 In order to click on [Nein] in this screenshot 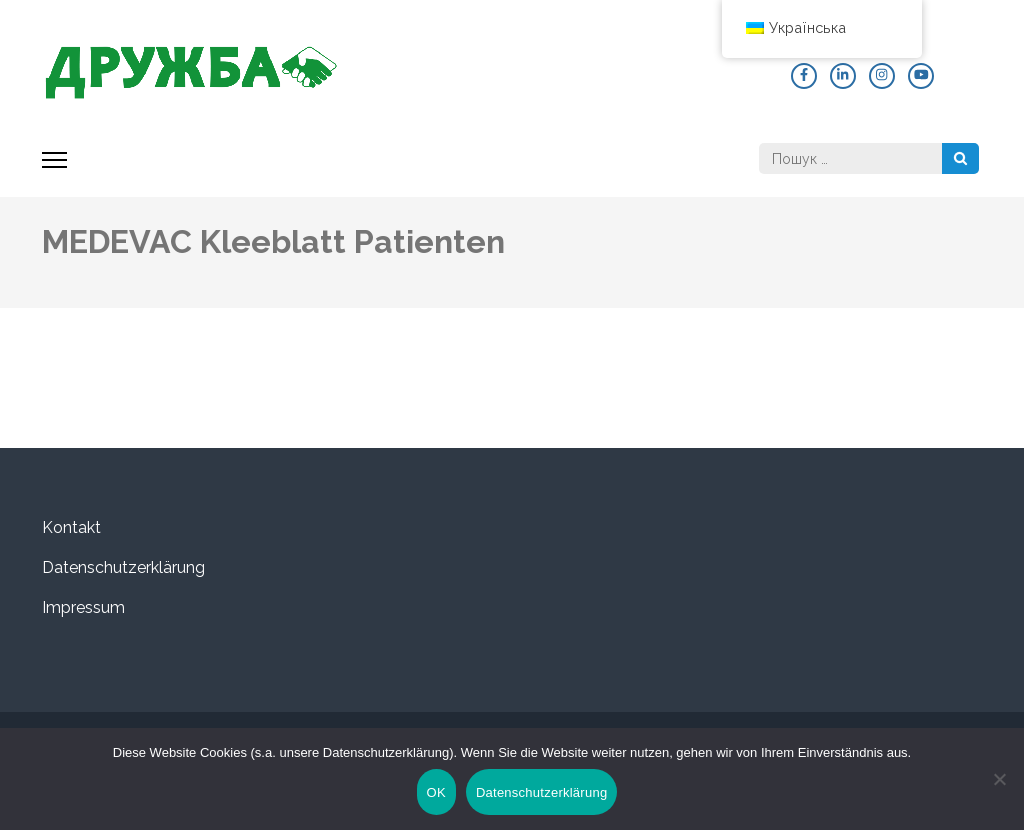, I will do `click(999, 779)`.